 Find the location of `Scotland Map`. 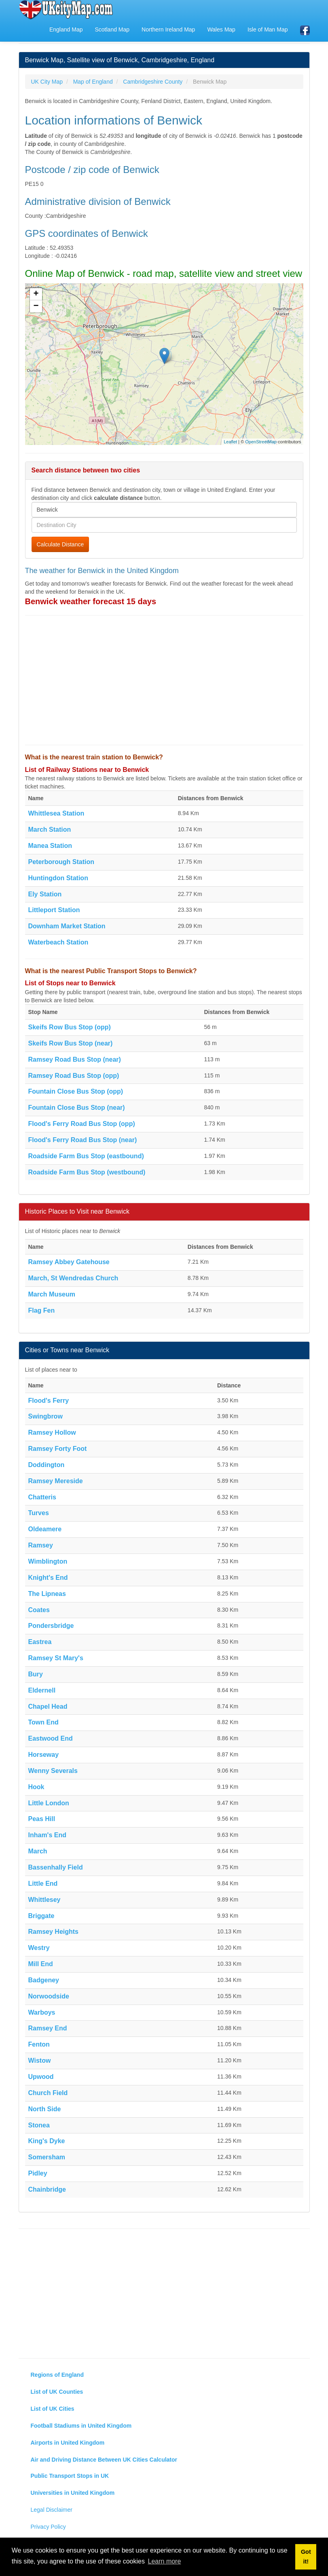

Scotland Map is located at coordinates (112, 29).